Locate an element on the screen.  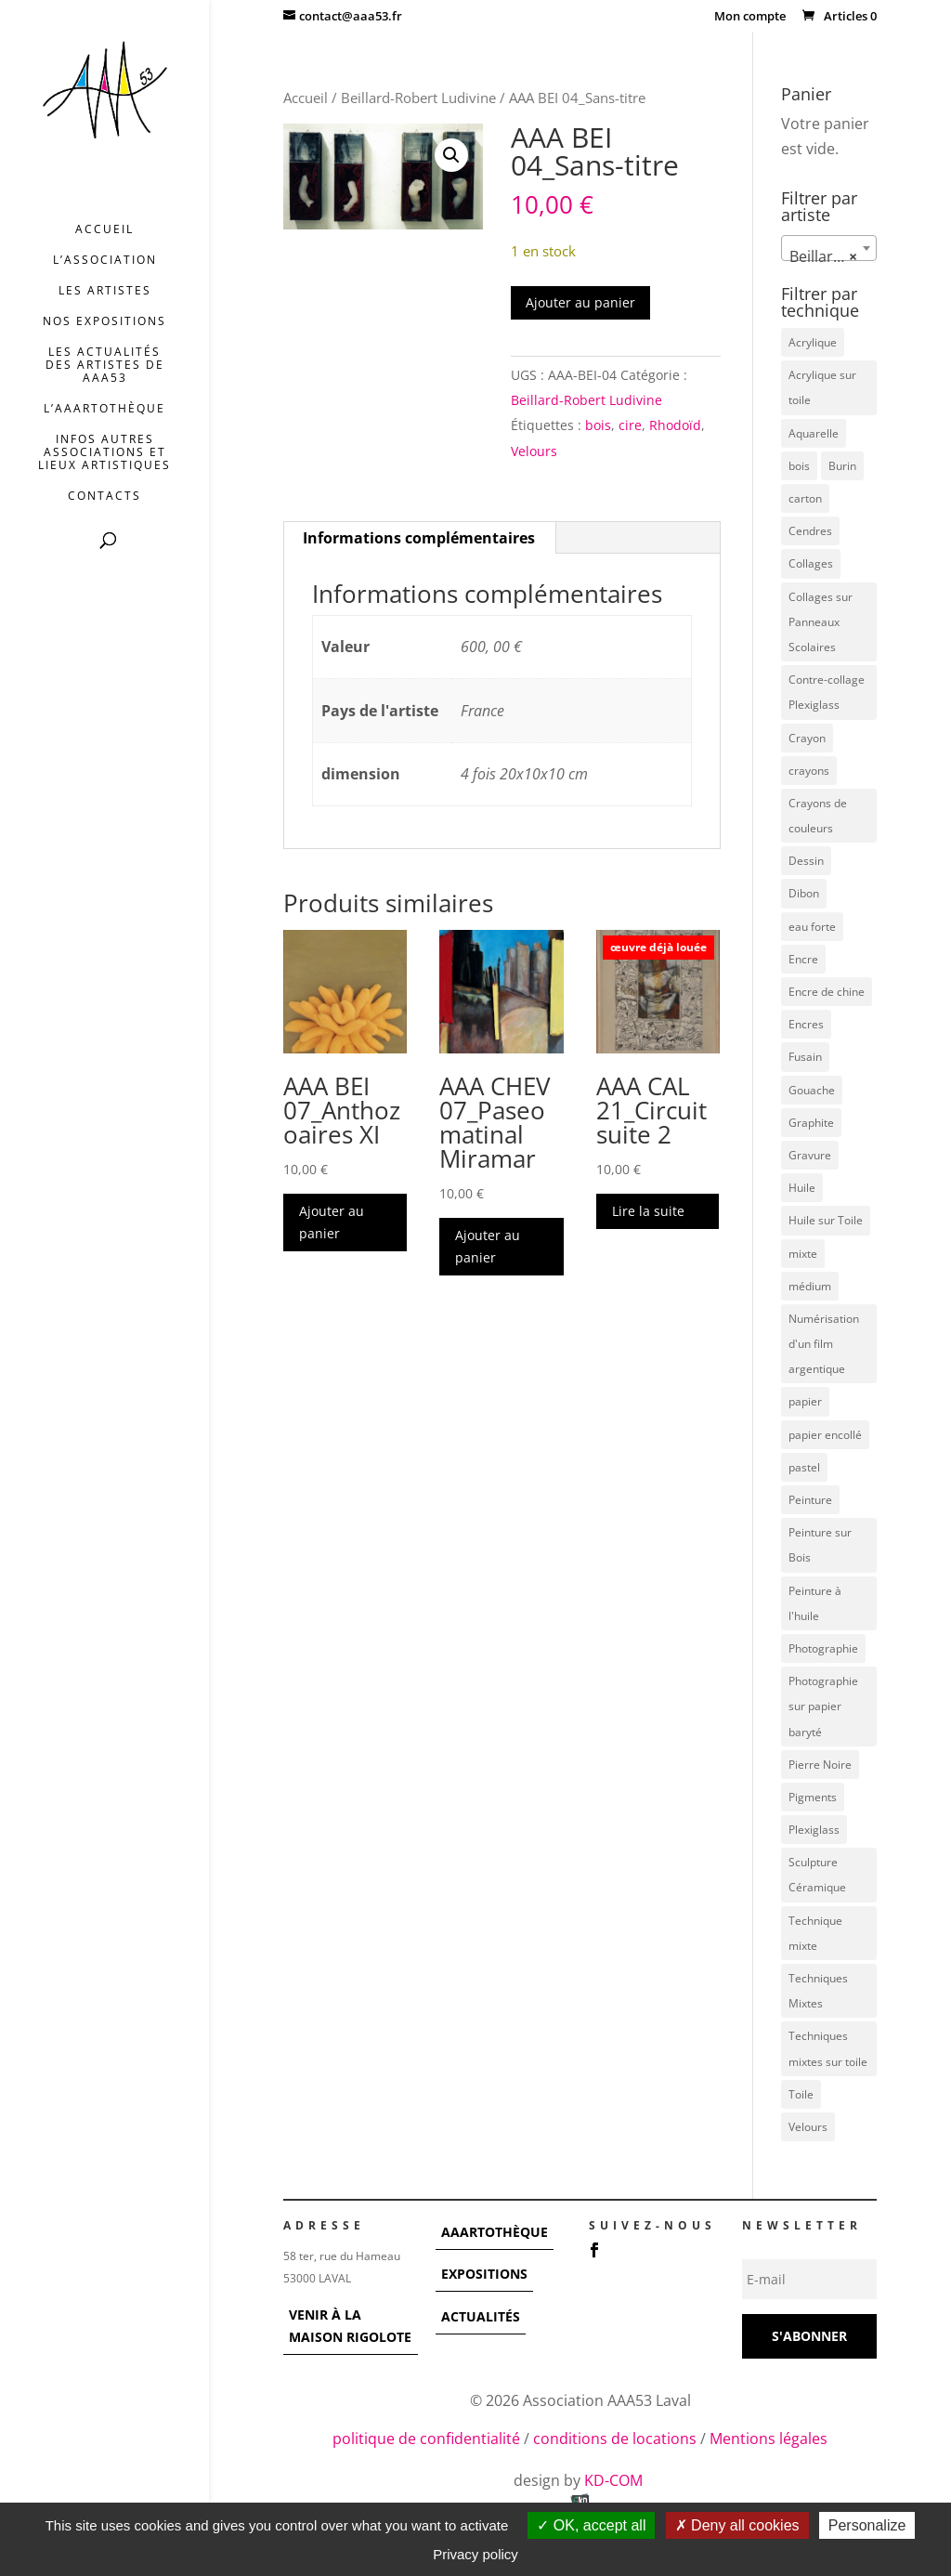
crayons [crayons (3 éléments)] is located at coordinates (808, 770).